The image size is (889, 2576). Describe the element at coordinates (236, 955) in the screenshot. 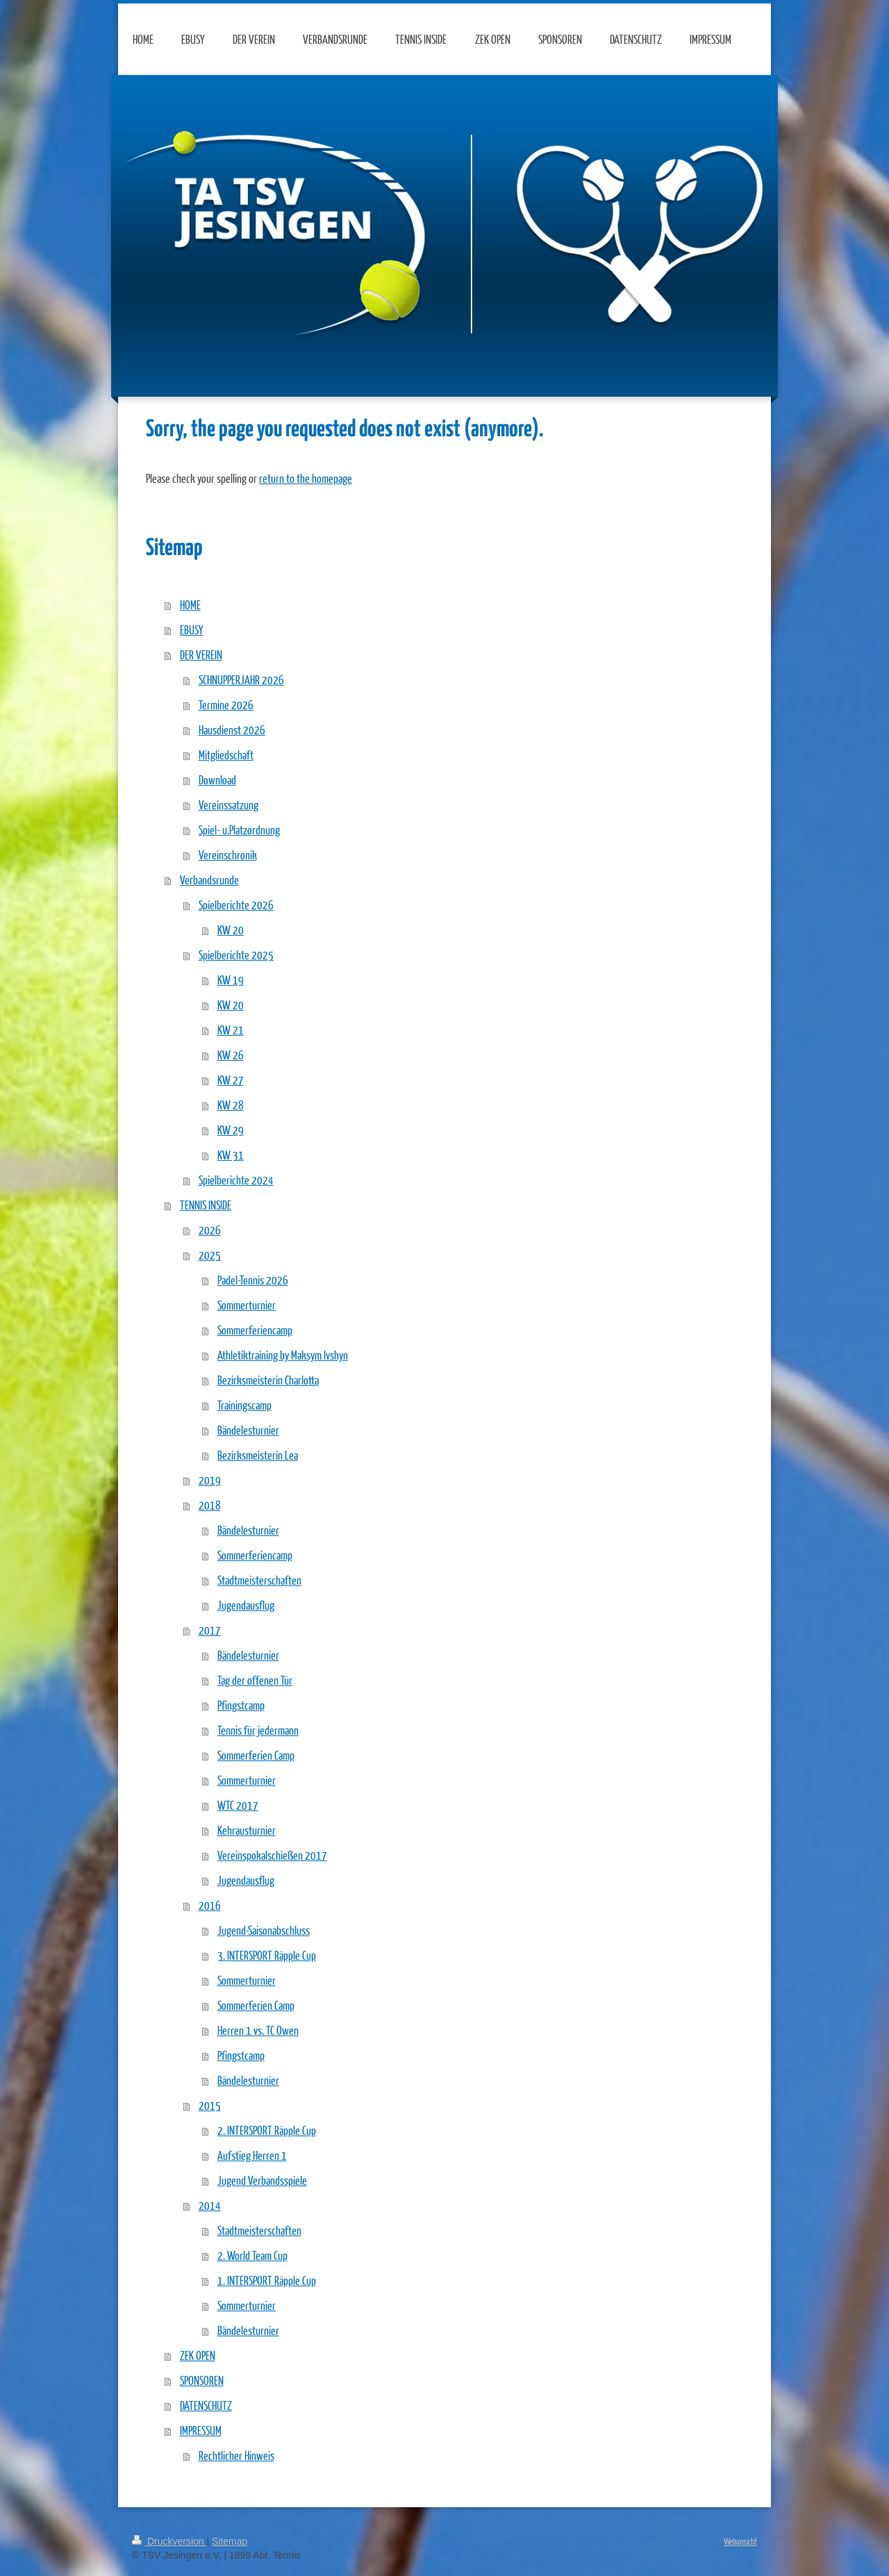

I see `Spielberichte 2025` at that location.